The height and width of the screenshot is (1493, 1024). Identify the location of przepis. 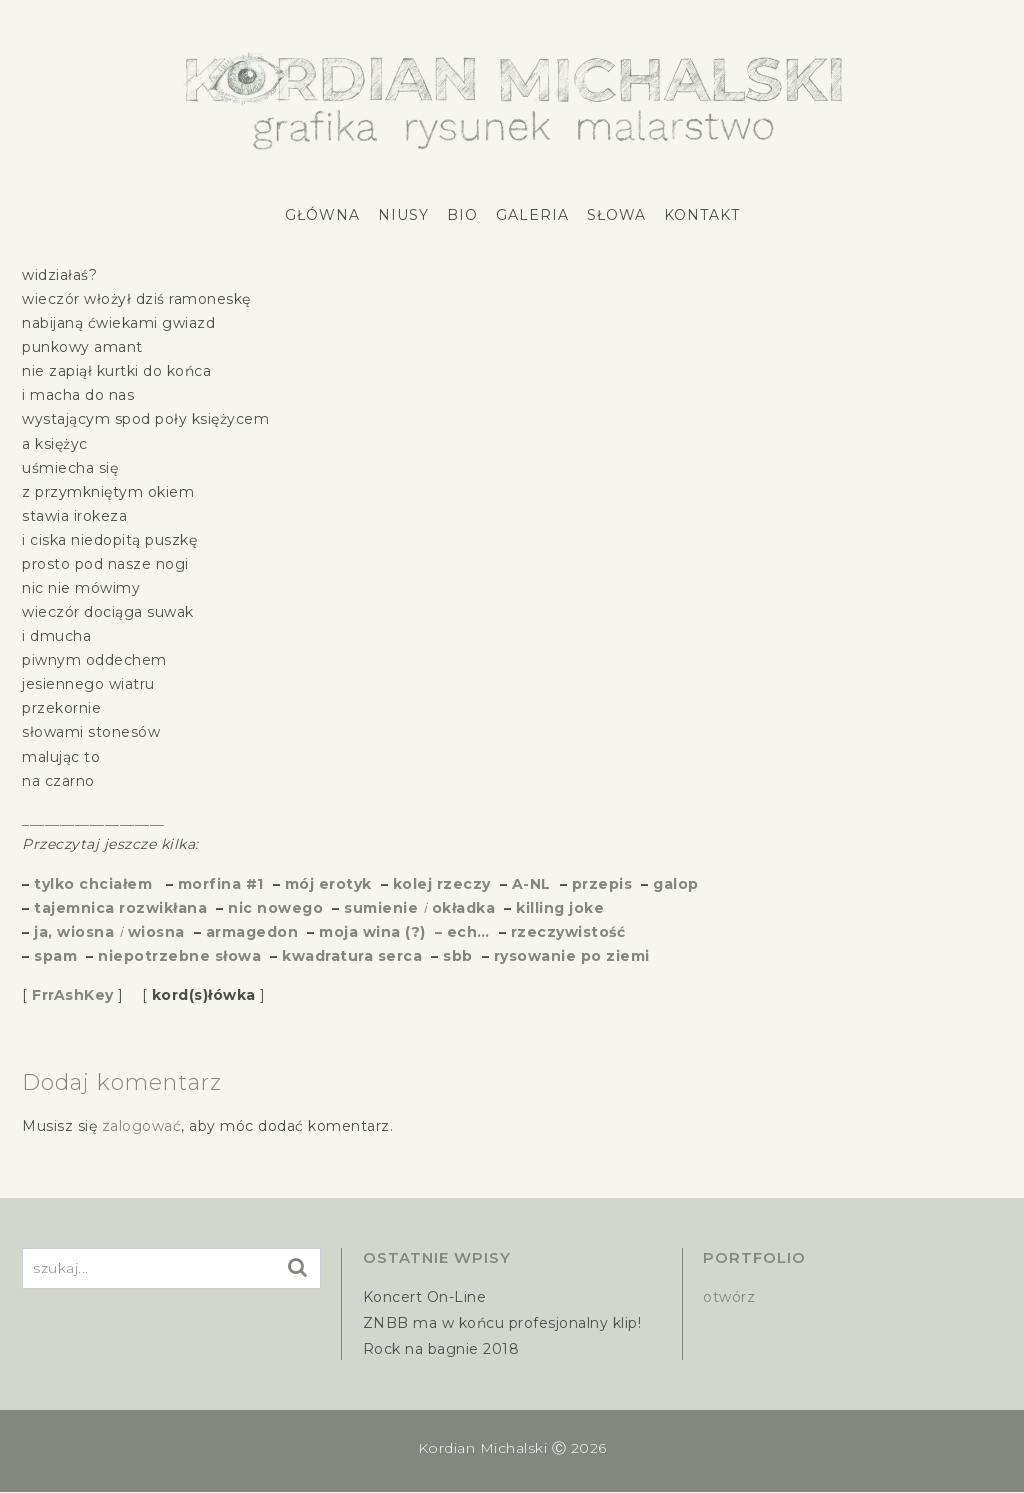
(602, 884).